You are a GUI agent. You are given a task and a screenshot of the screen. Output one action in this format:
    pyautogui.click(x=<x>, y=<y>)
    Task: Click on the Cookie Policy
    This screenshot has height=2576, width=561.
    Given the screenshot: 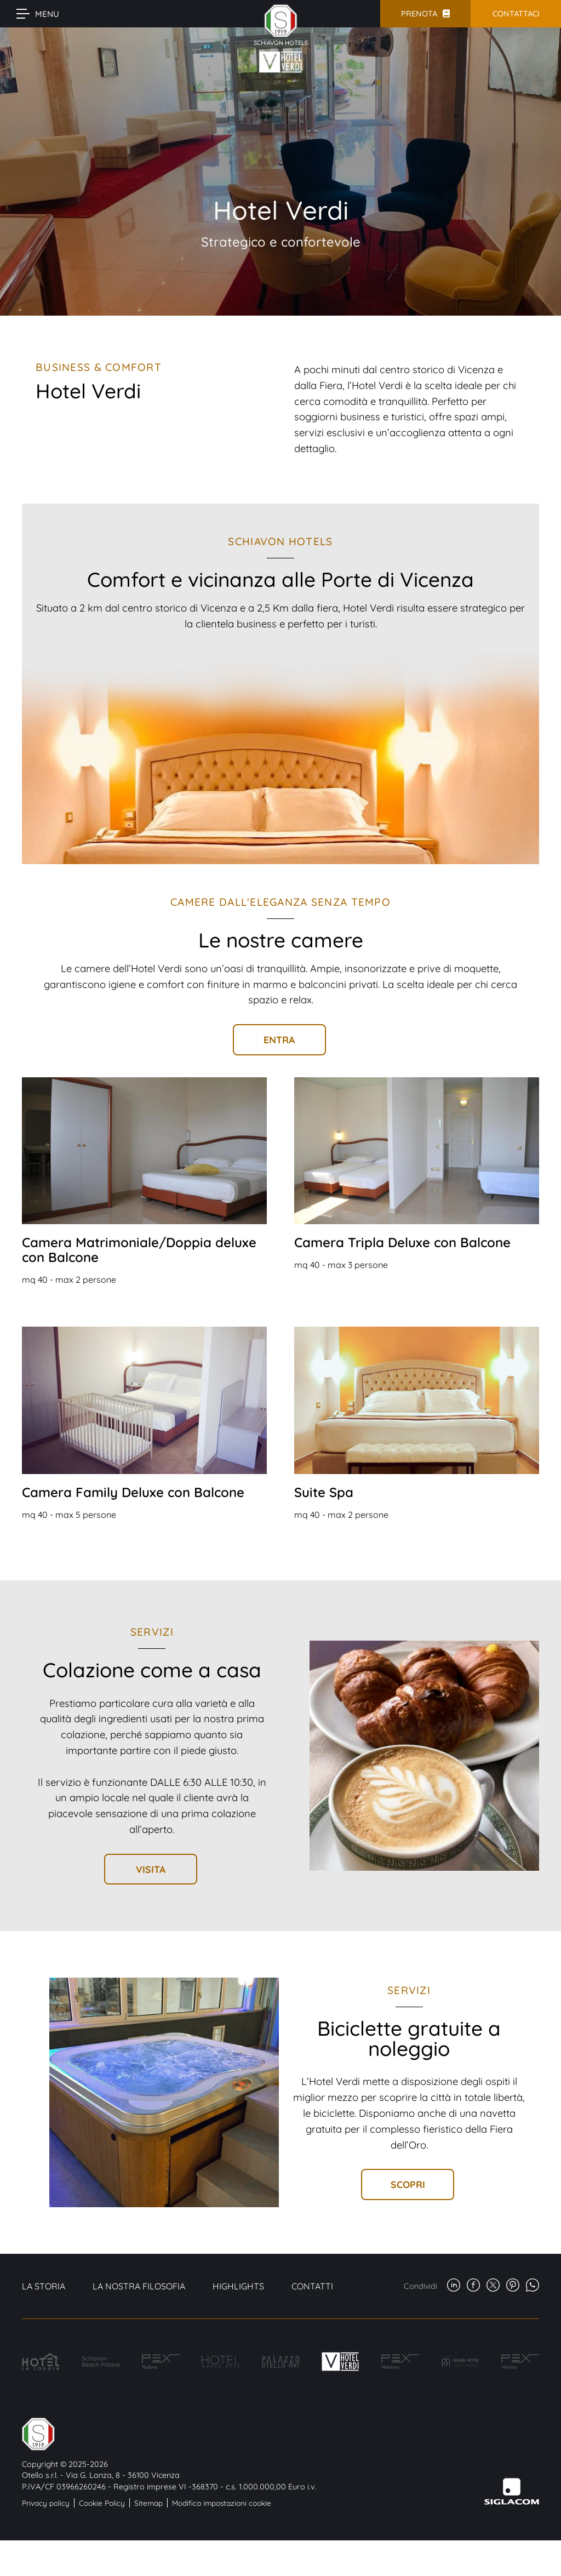 What is the action you would take?
    pyautogui.click(x=102, y=2503)
    